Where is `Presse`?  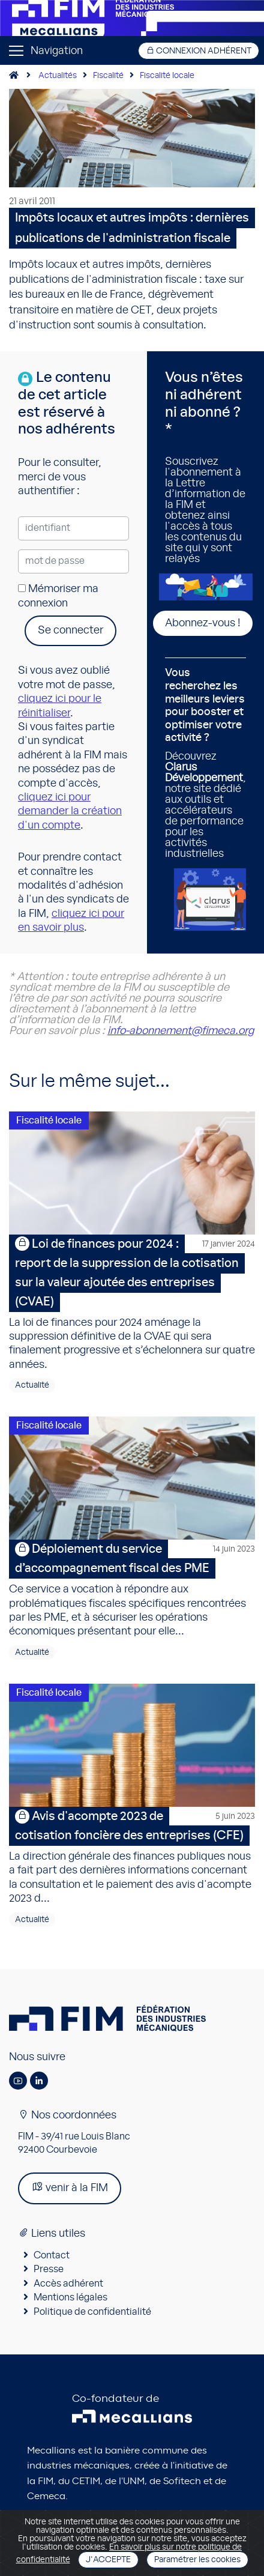
Presse is located at coordinates (49, 2269).